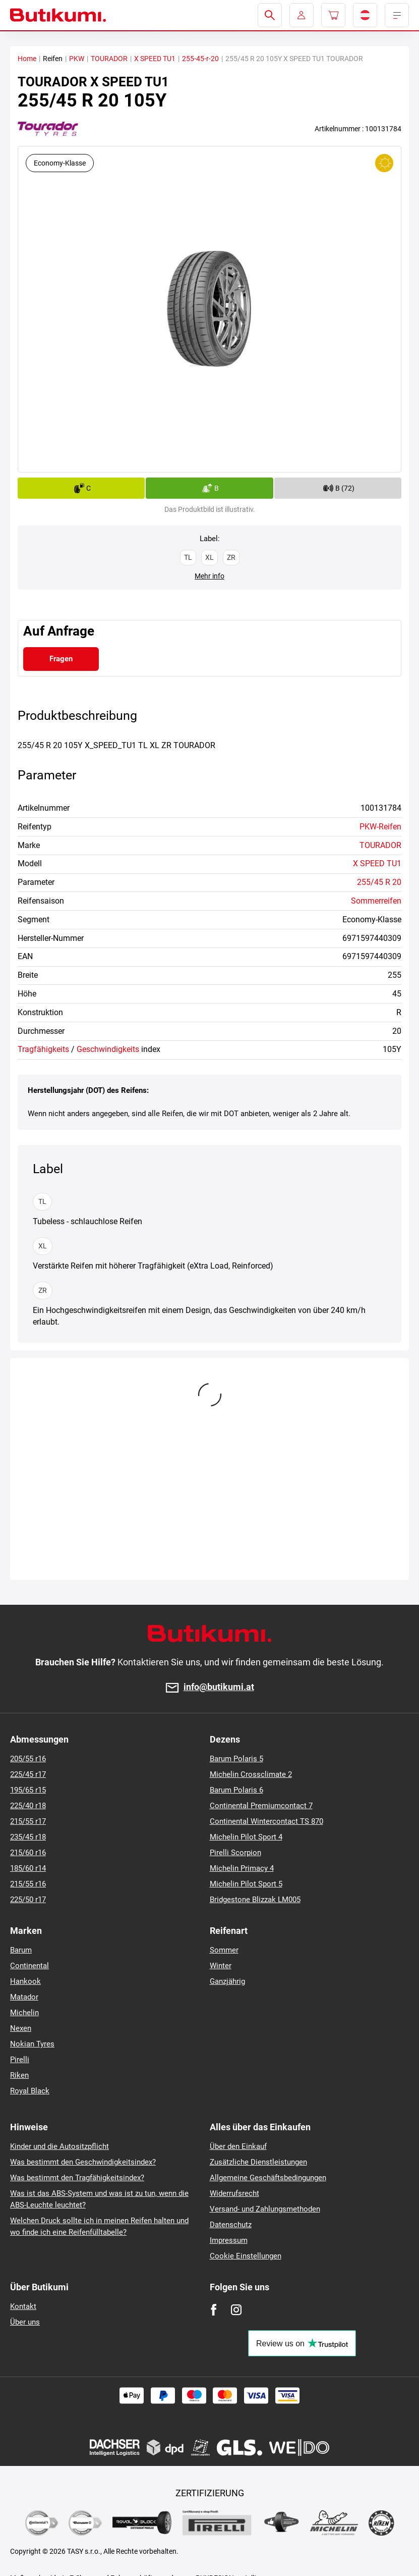 The image size is (419, 2576). What do you see at coordinates (108, 1049) in the screenshot?
I see `Geschwindigkeits` at bounding box center [108, 1049].